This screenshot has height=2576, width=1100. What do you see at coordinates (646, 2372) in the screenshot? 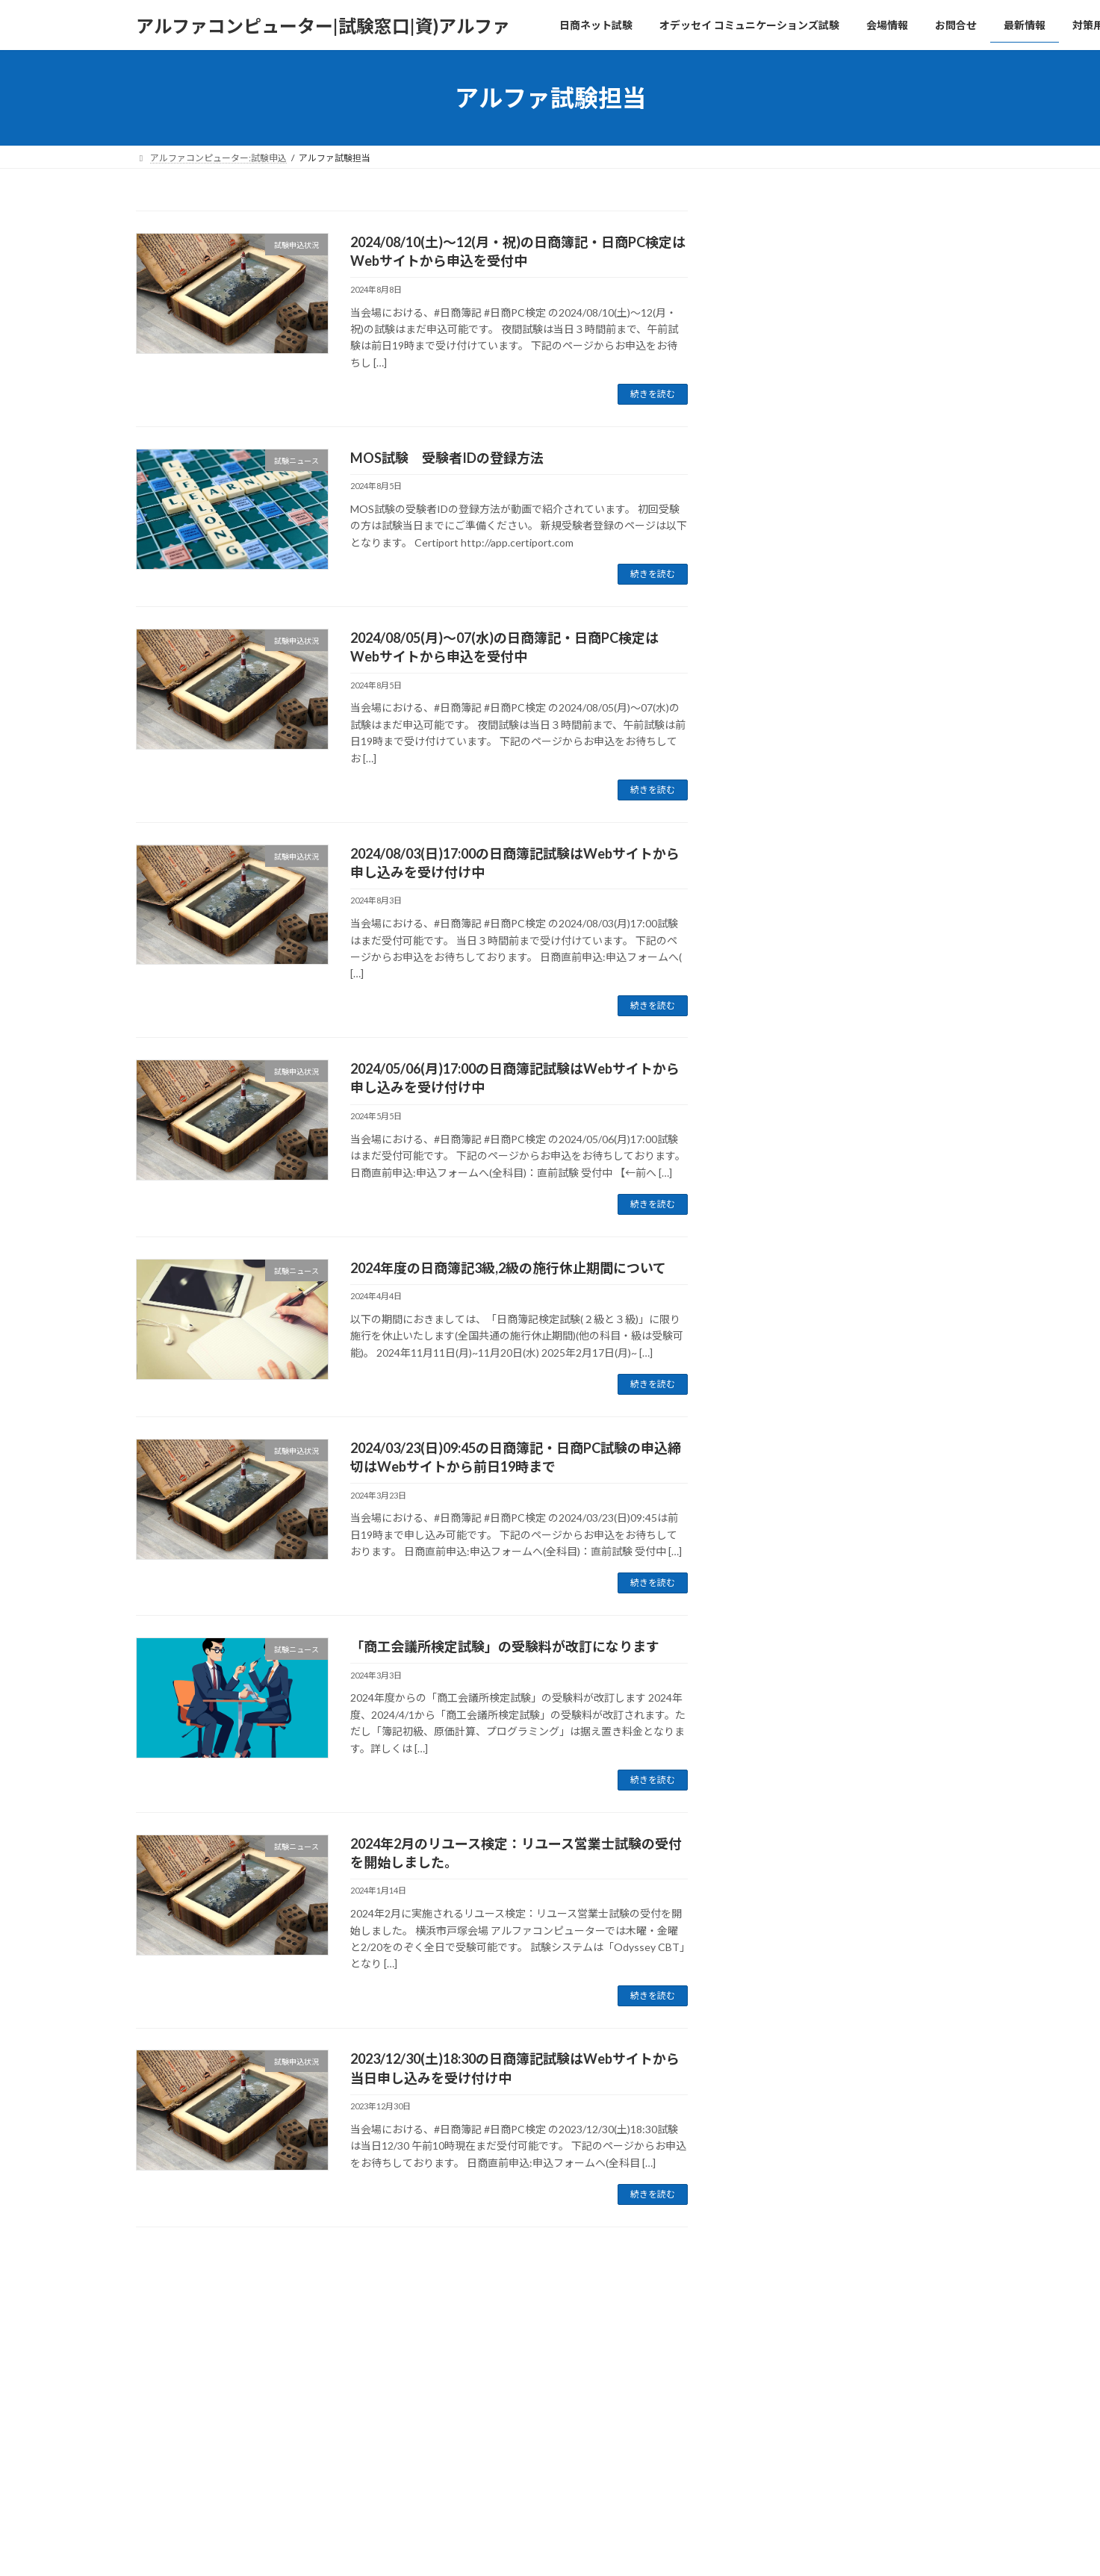
I see `VK All in One Expansion Unit` at bounding box center [646, 2372].